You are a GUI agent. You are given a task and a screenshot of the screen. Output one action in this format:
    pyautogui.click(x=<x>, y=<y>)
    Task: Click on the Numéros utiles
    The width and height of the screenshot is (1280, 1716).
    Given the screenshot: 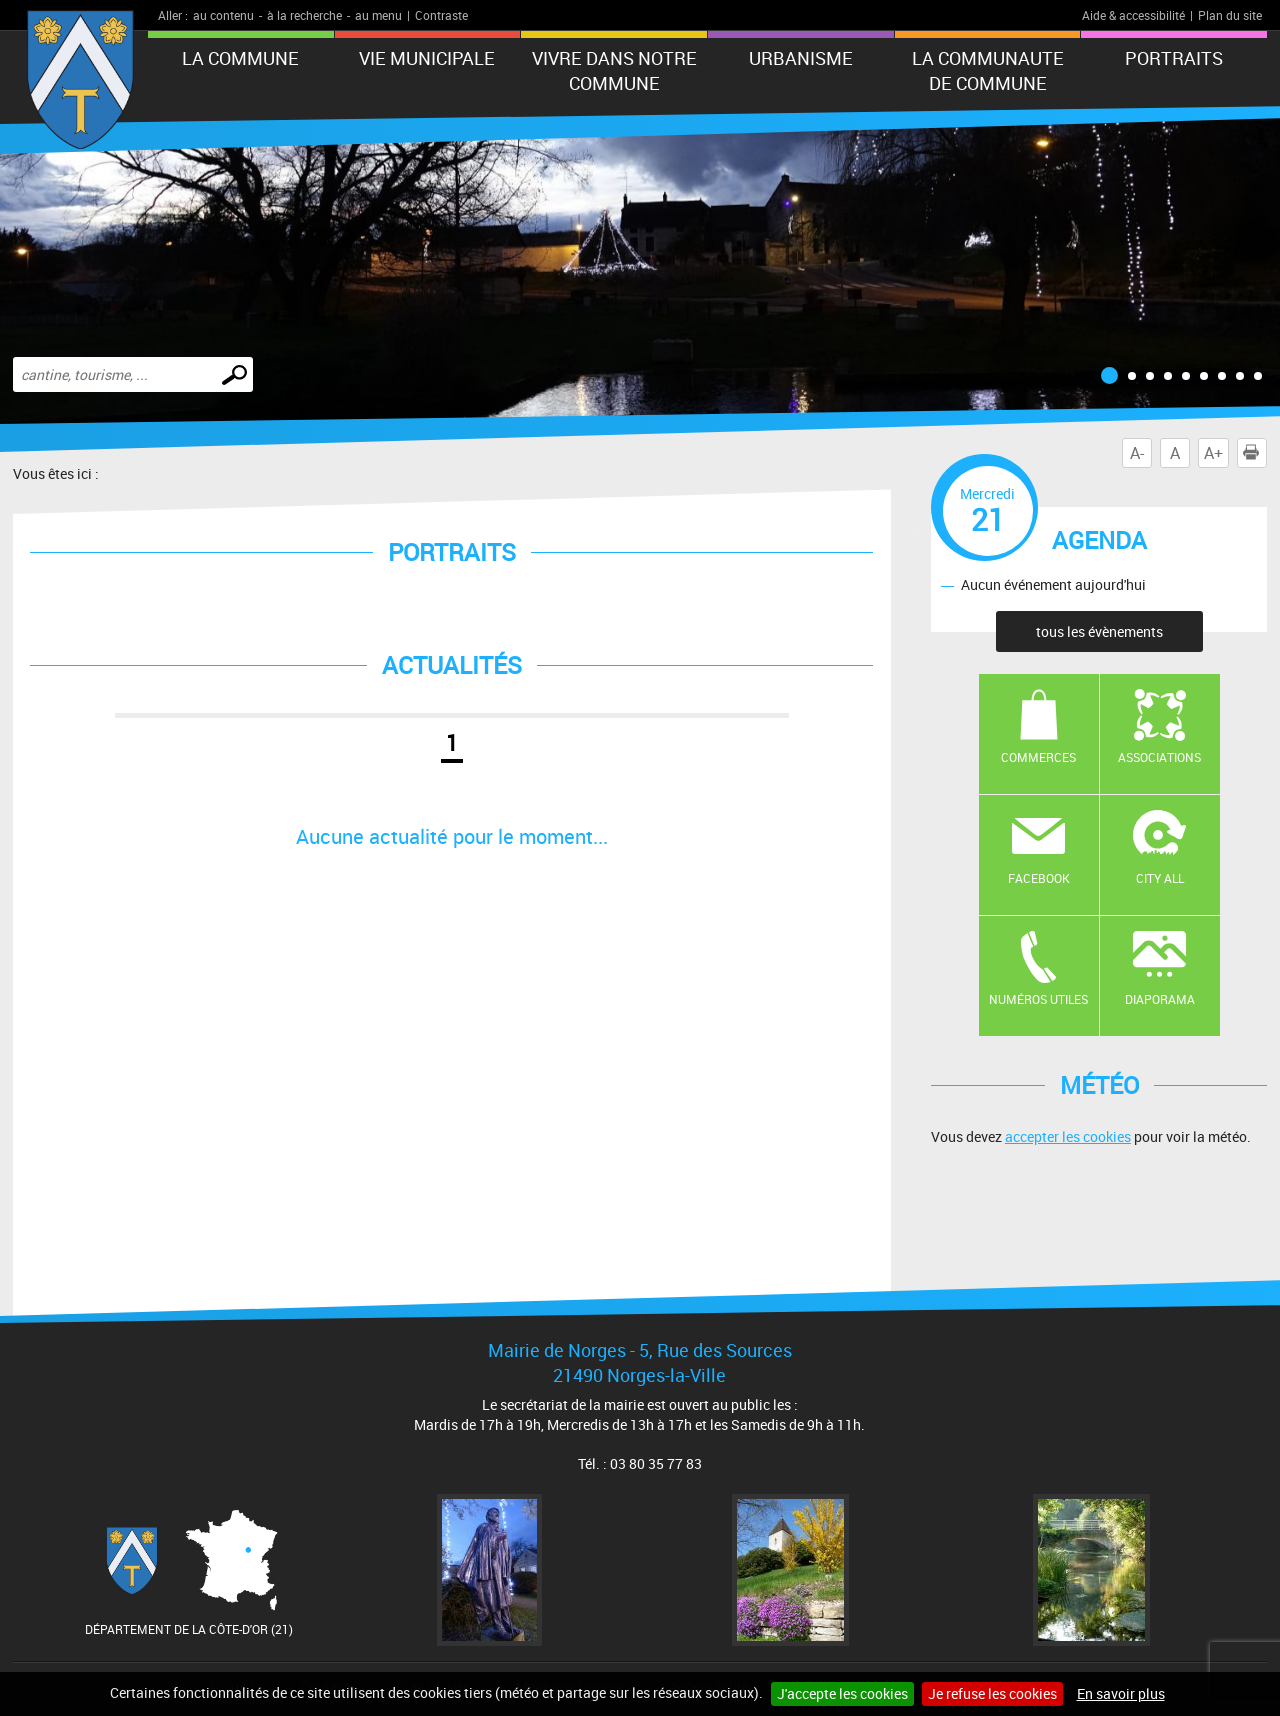 What is the action you would take?
    pyautogui.click(x=1038, y=999)
    